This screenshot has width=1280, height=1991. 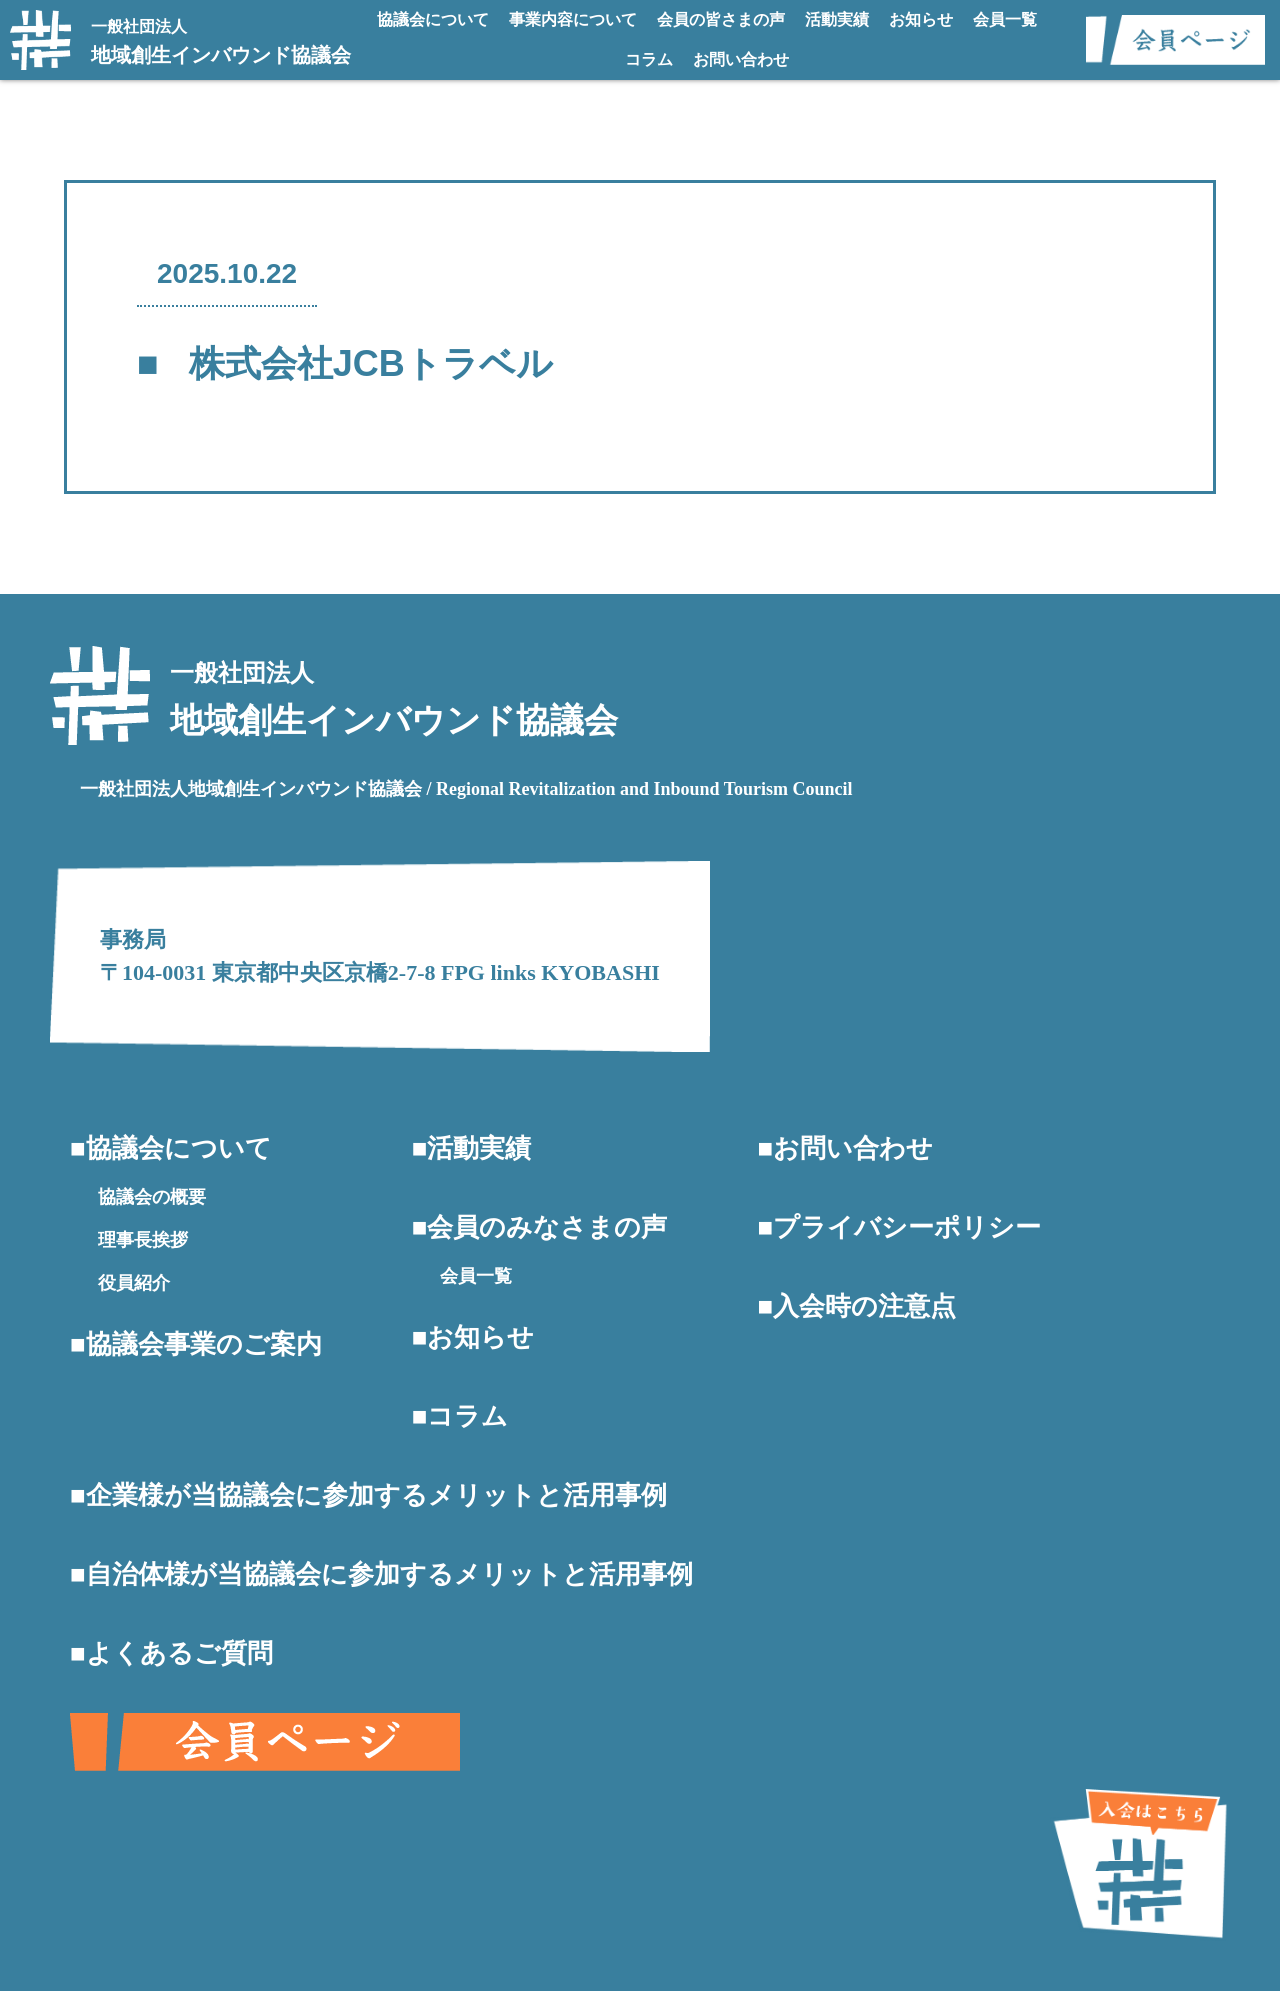 What do you see at coordinates (134, 1283) in the screenshot?
I see `役員紹介` at bounding box center [134, 1283].